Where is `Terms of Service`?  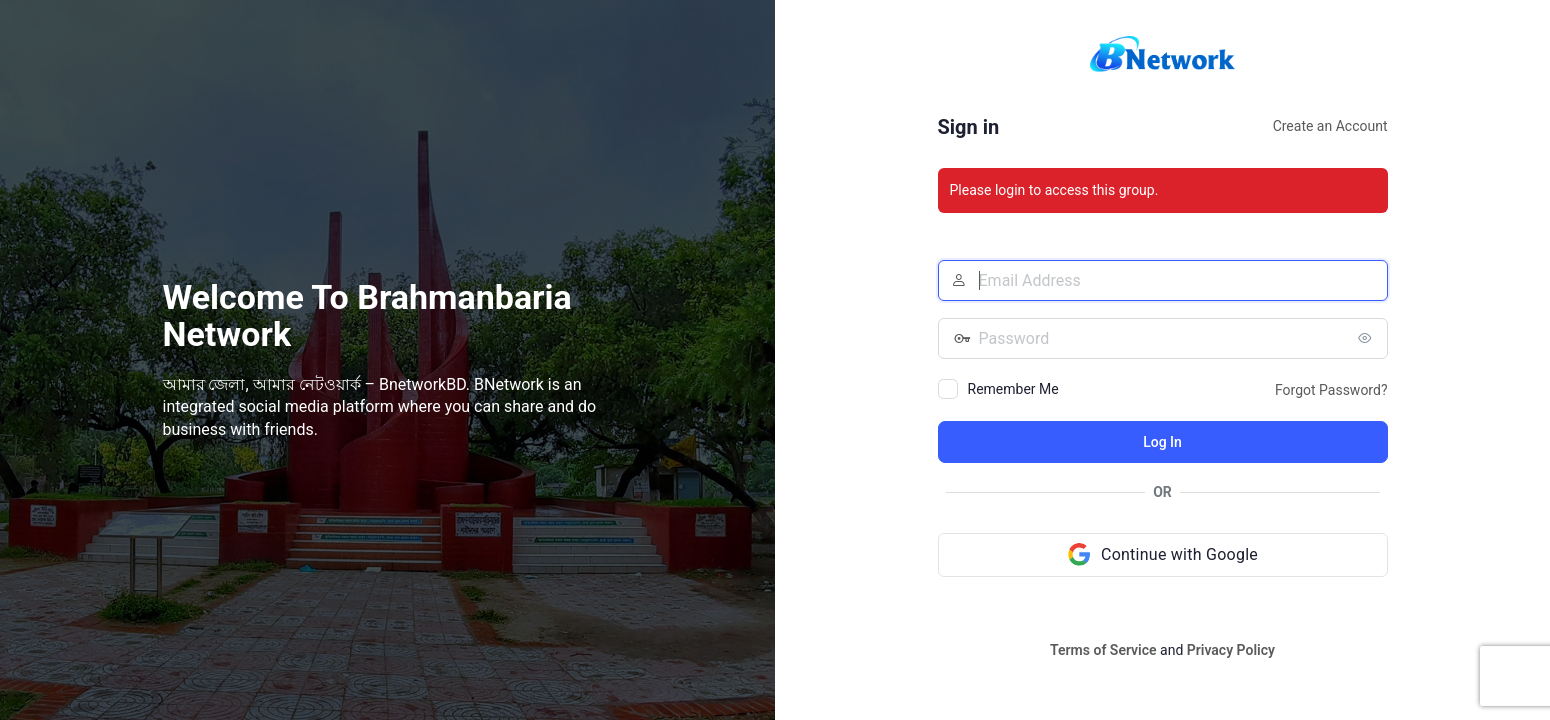 Terms of Service is located at coordinates (1103, 650).